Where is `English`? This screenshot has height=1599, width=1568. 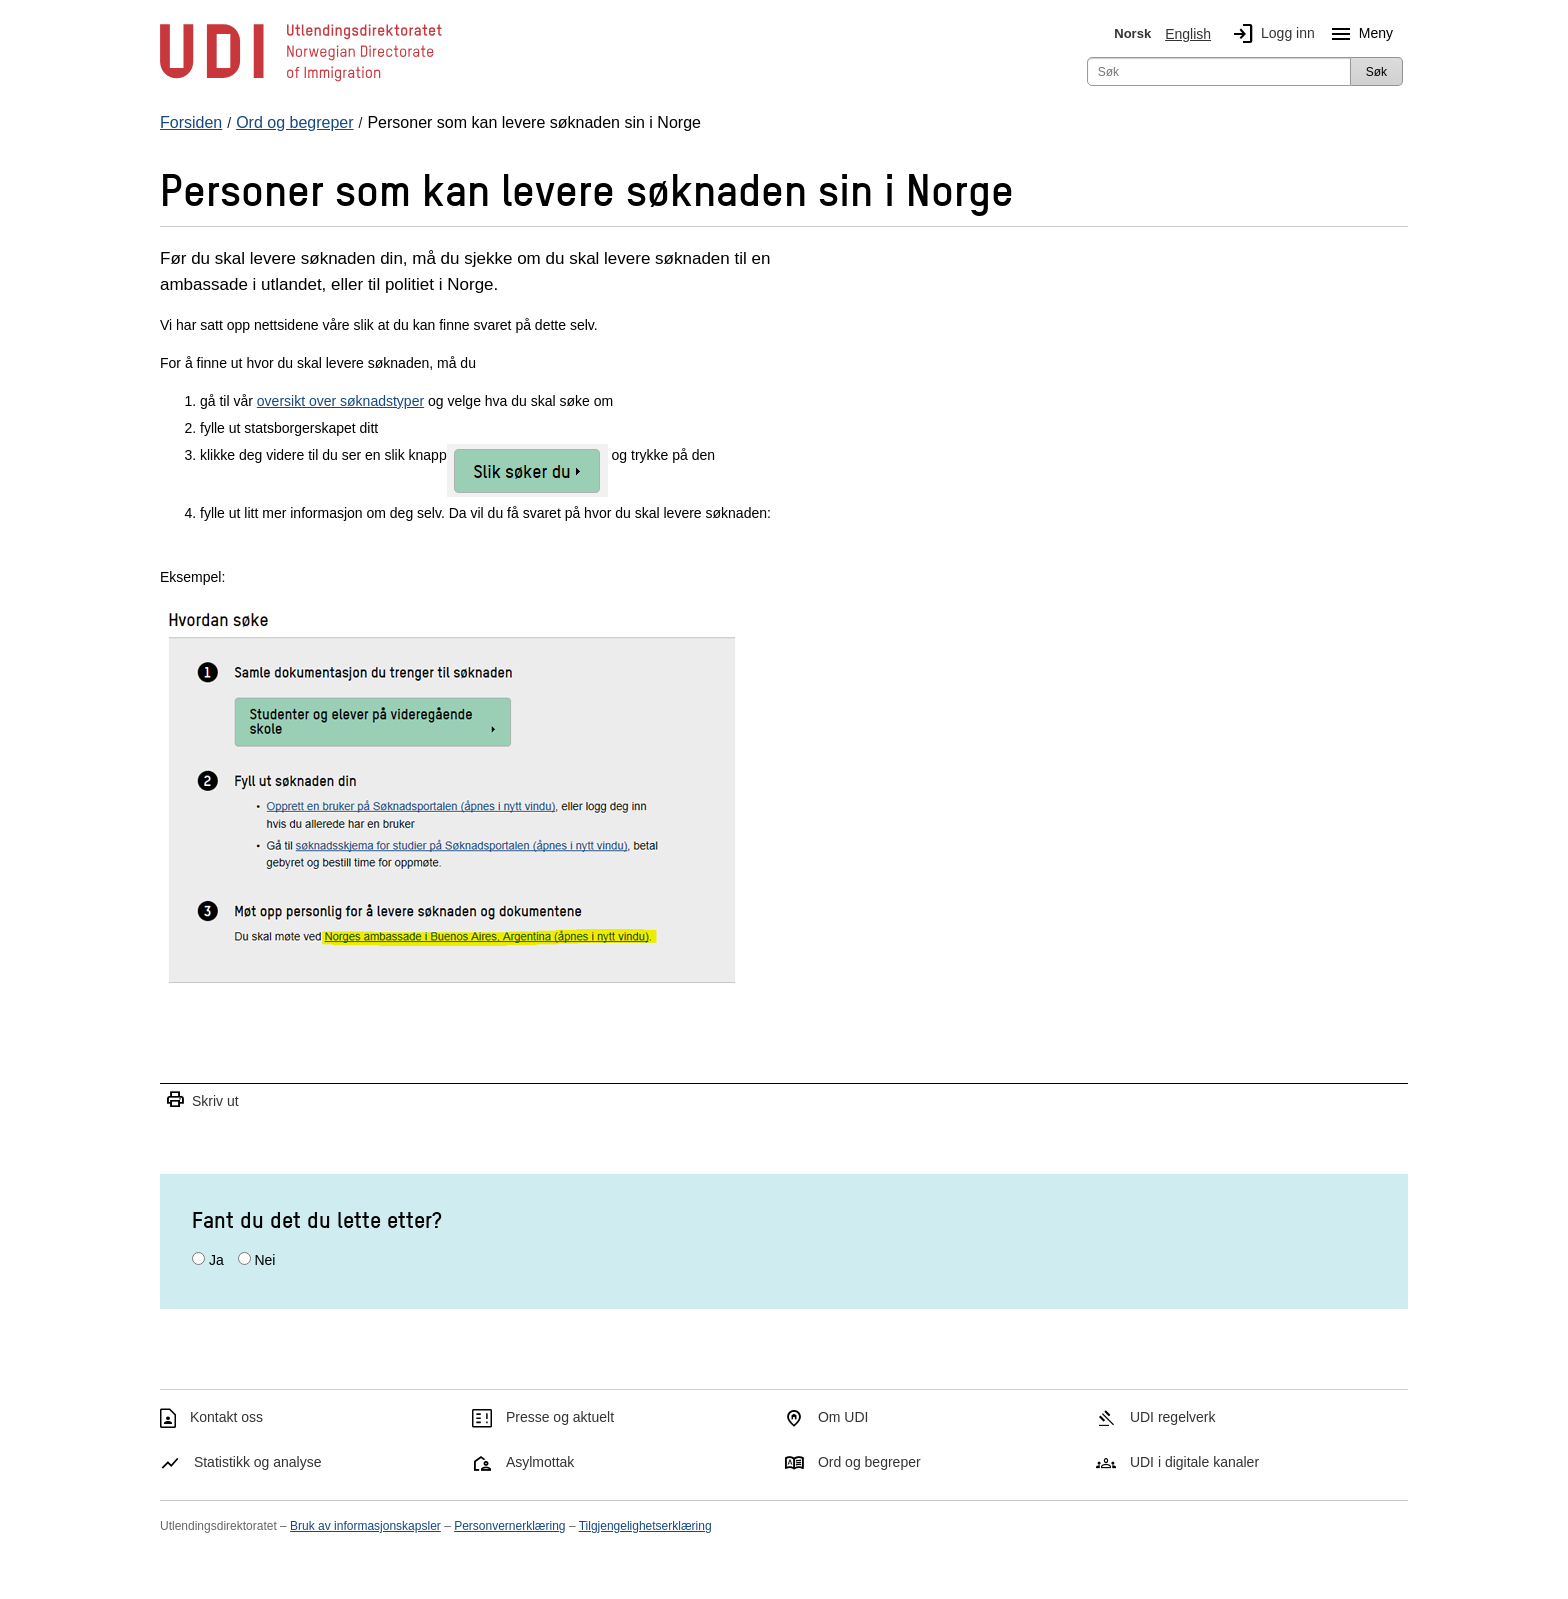 English is located at coordinates (1188, 34).